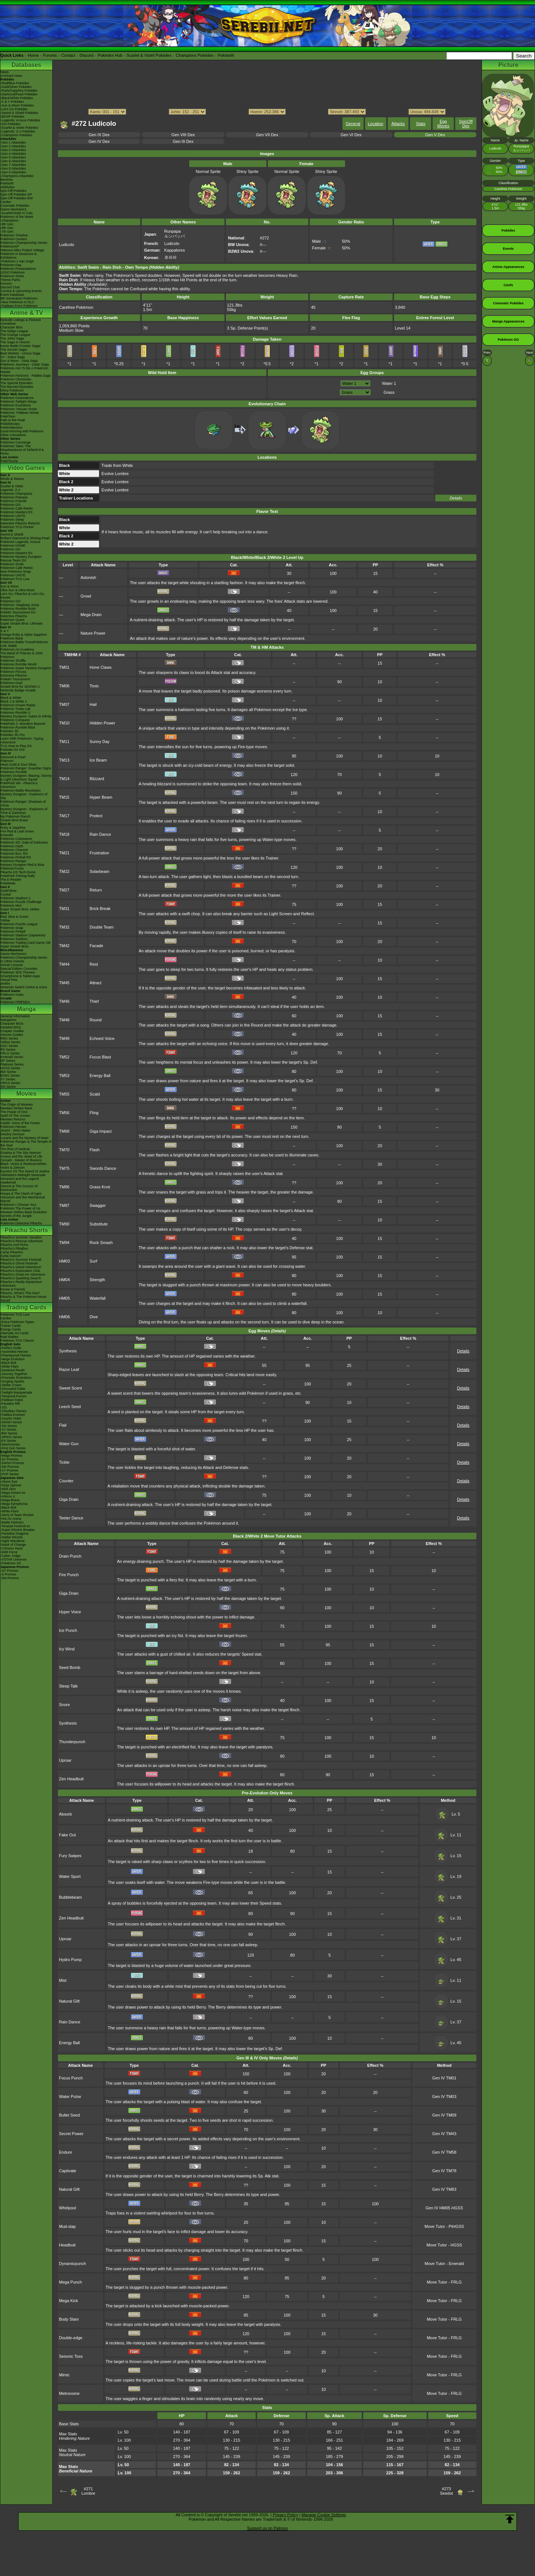 This screenshot has width=535, height=2576. What do you see at coordinates (71, 1779) in the screenshot?
I see `Zen Headbutt` at bounding box center [71, 1779].